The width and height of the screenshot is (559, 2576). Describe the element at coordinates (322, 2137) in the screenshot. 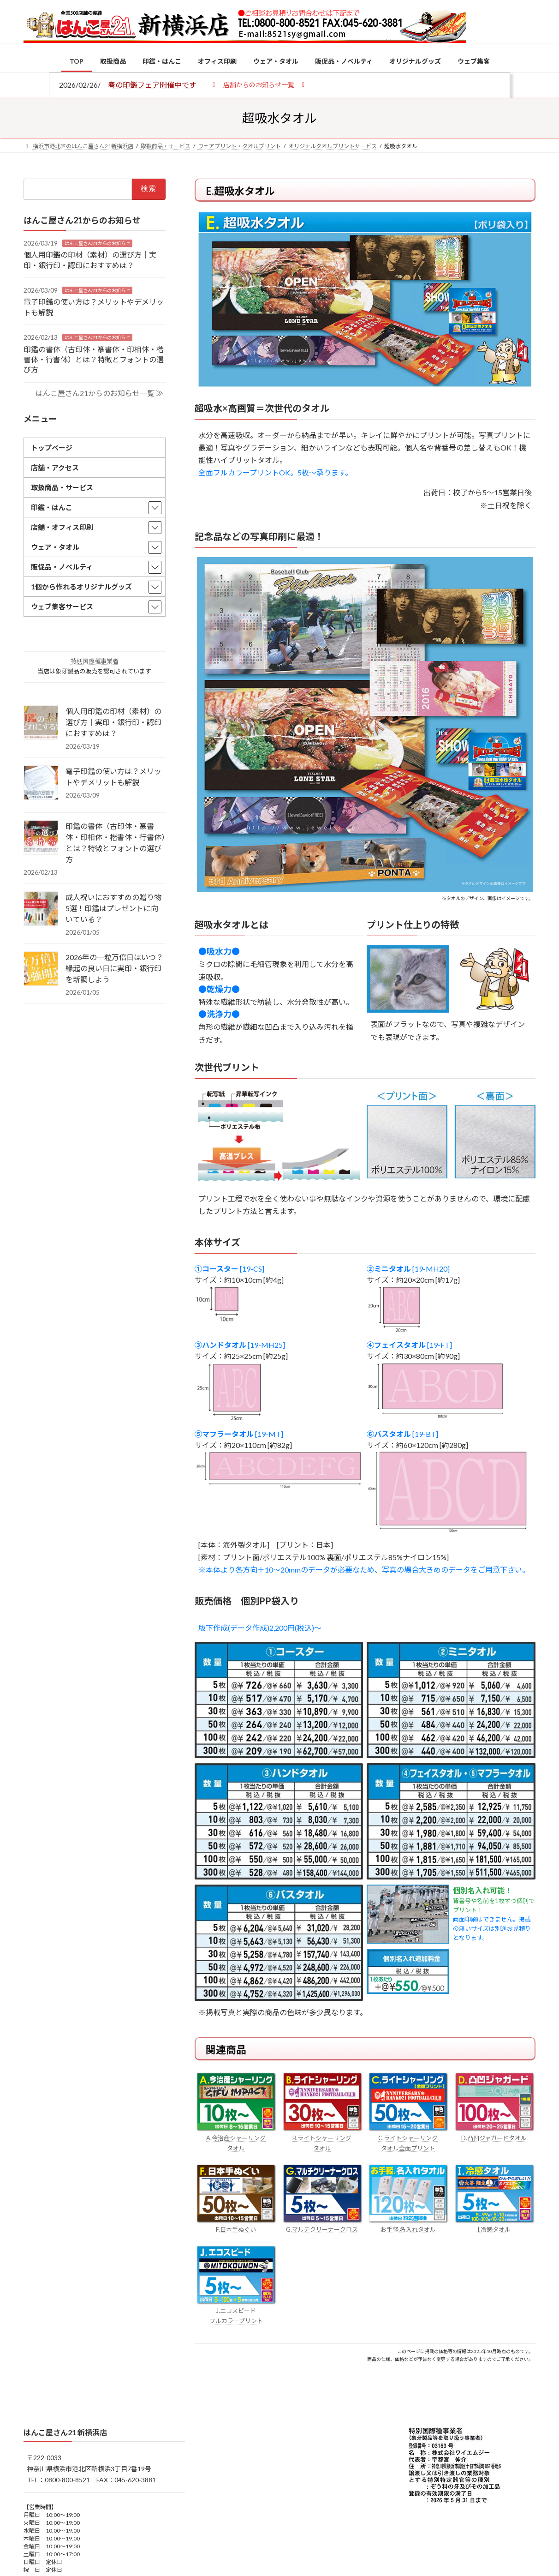

I see `B.ライトシャーリング タオル` at that location.